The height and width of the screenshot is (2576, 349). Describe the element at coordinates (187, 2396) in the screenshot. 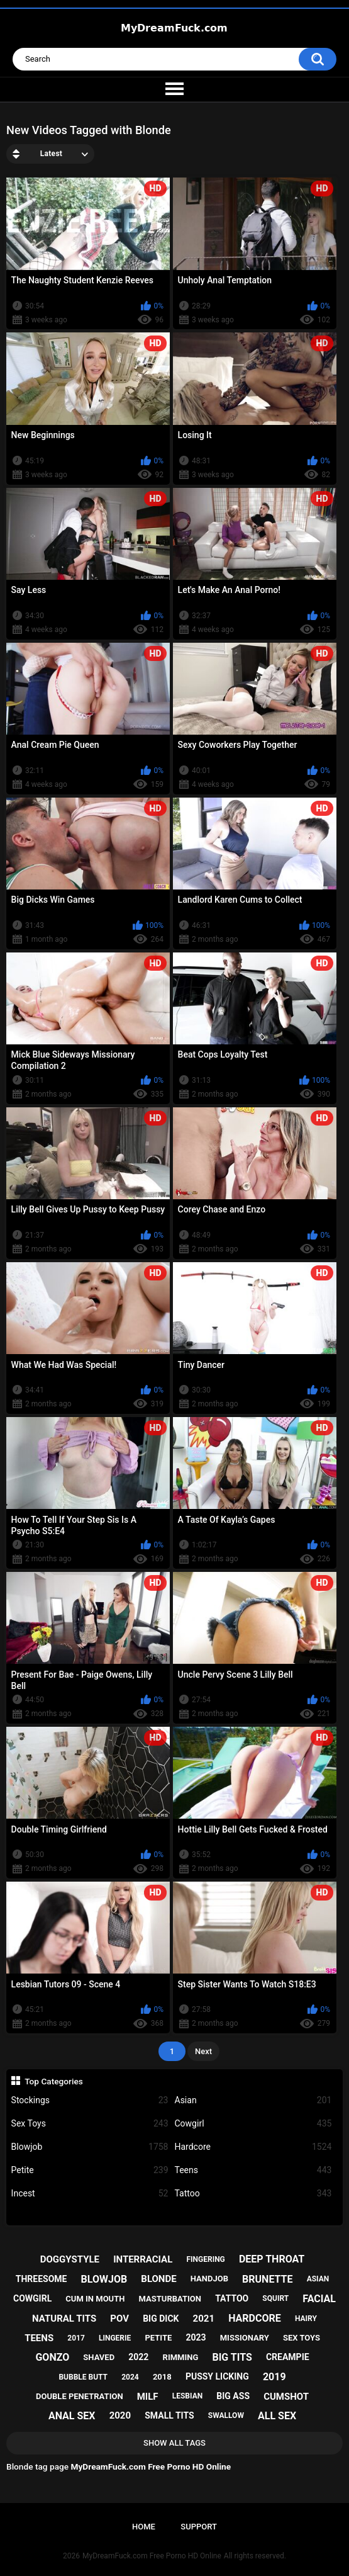

I see `lesbian` at that location.